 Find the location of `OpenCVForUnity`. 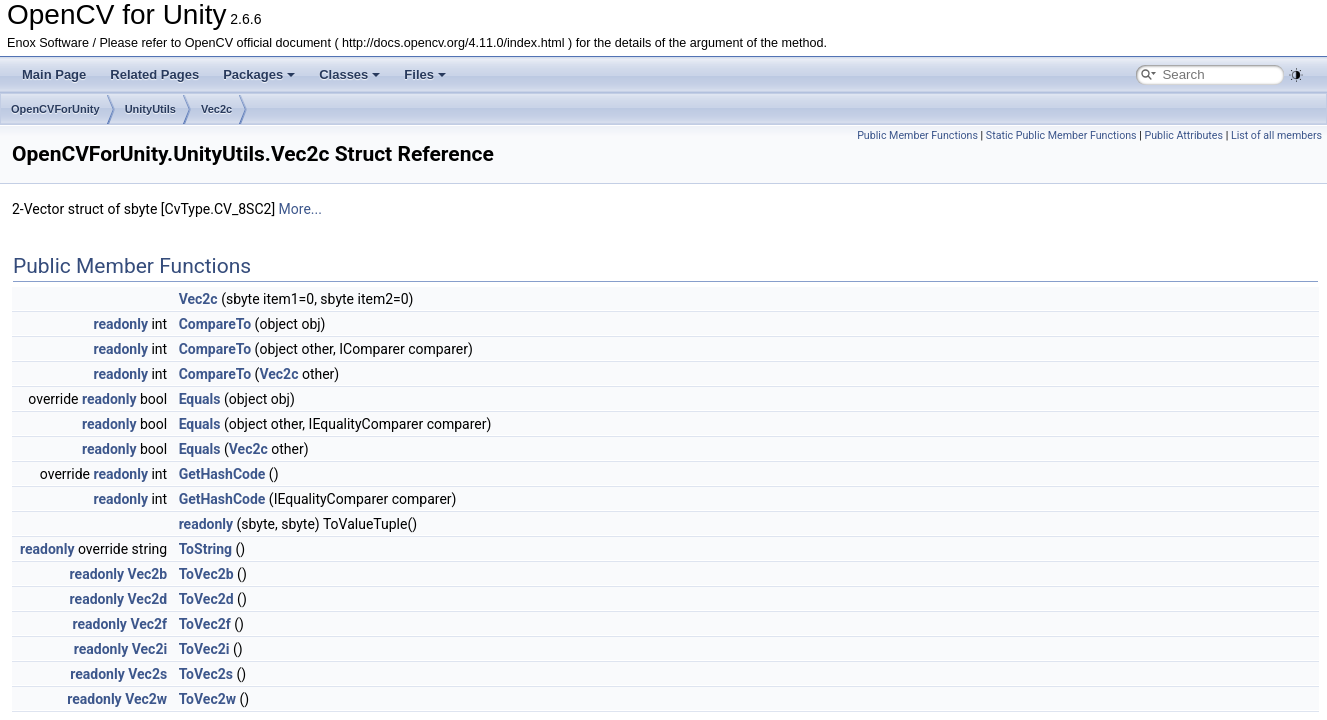

OpenCVForUnity is located at coordinates (55, 109).